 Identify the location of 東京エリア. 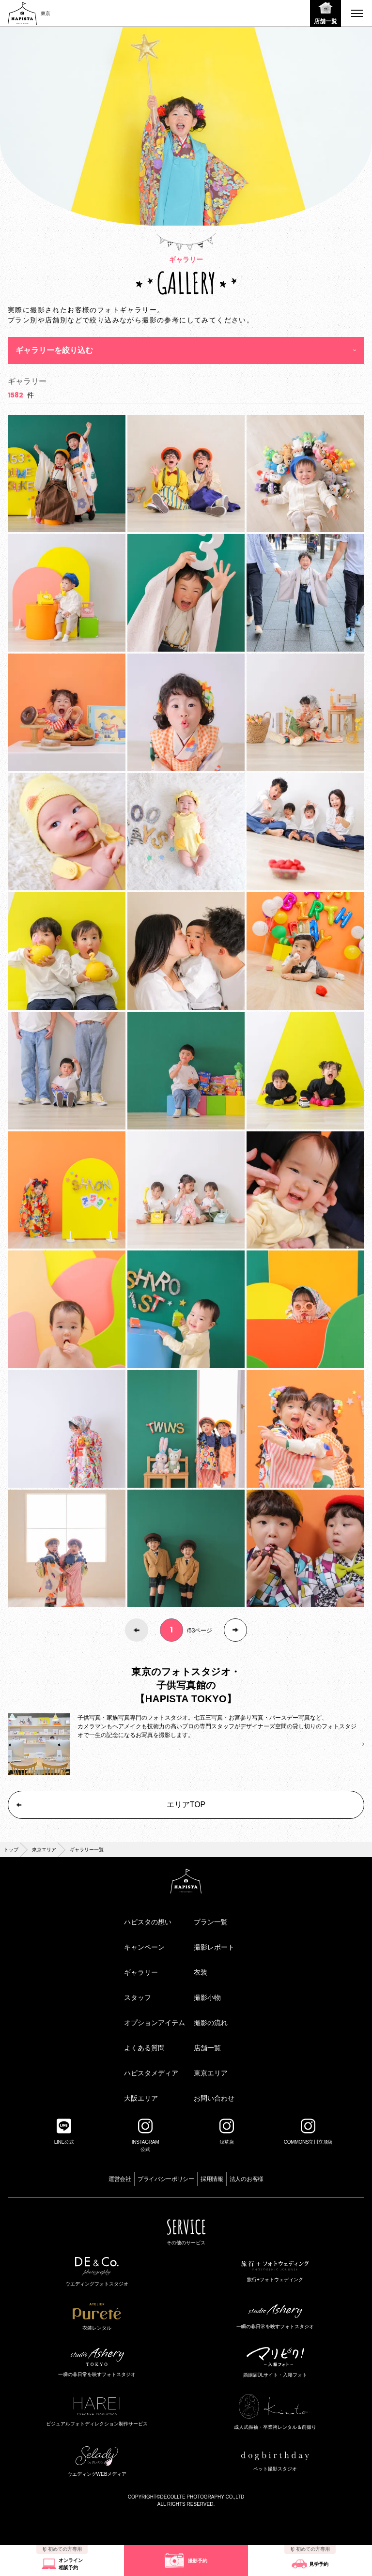
(44, 1849).